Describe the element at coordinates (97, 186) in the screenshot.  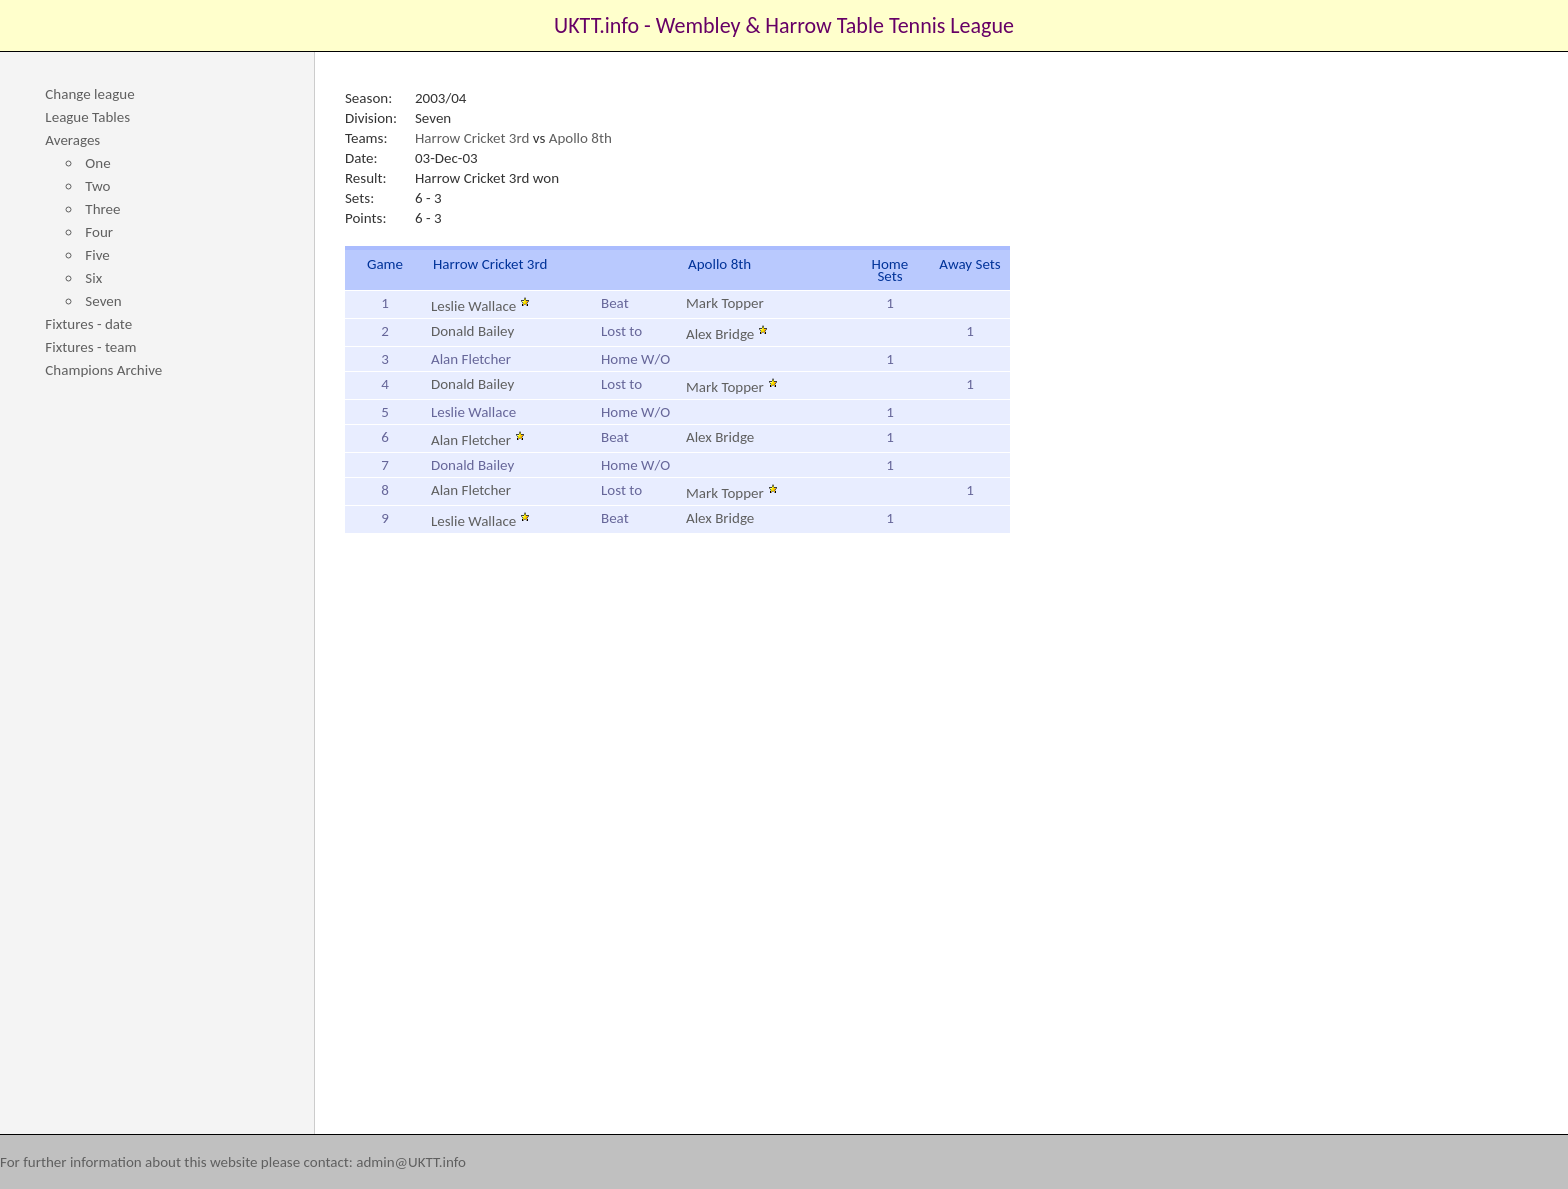
I see `Two` at that location.